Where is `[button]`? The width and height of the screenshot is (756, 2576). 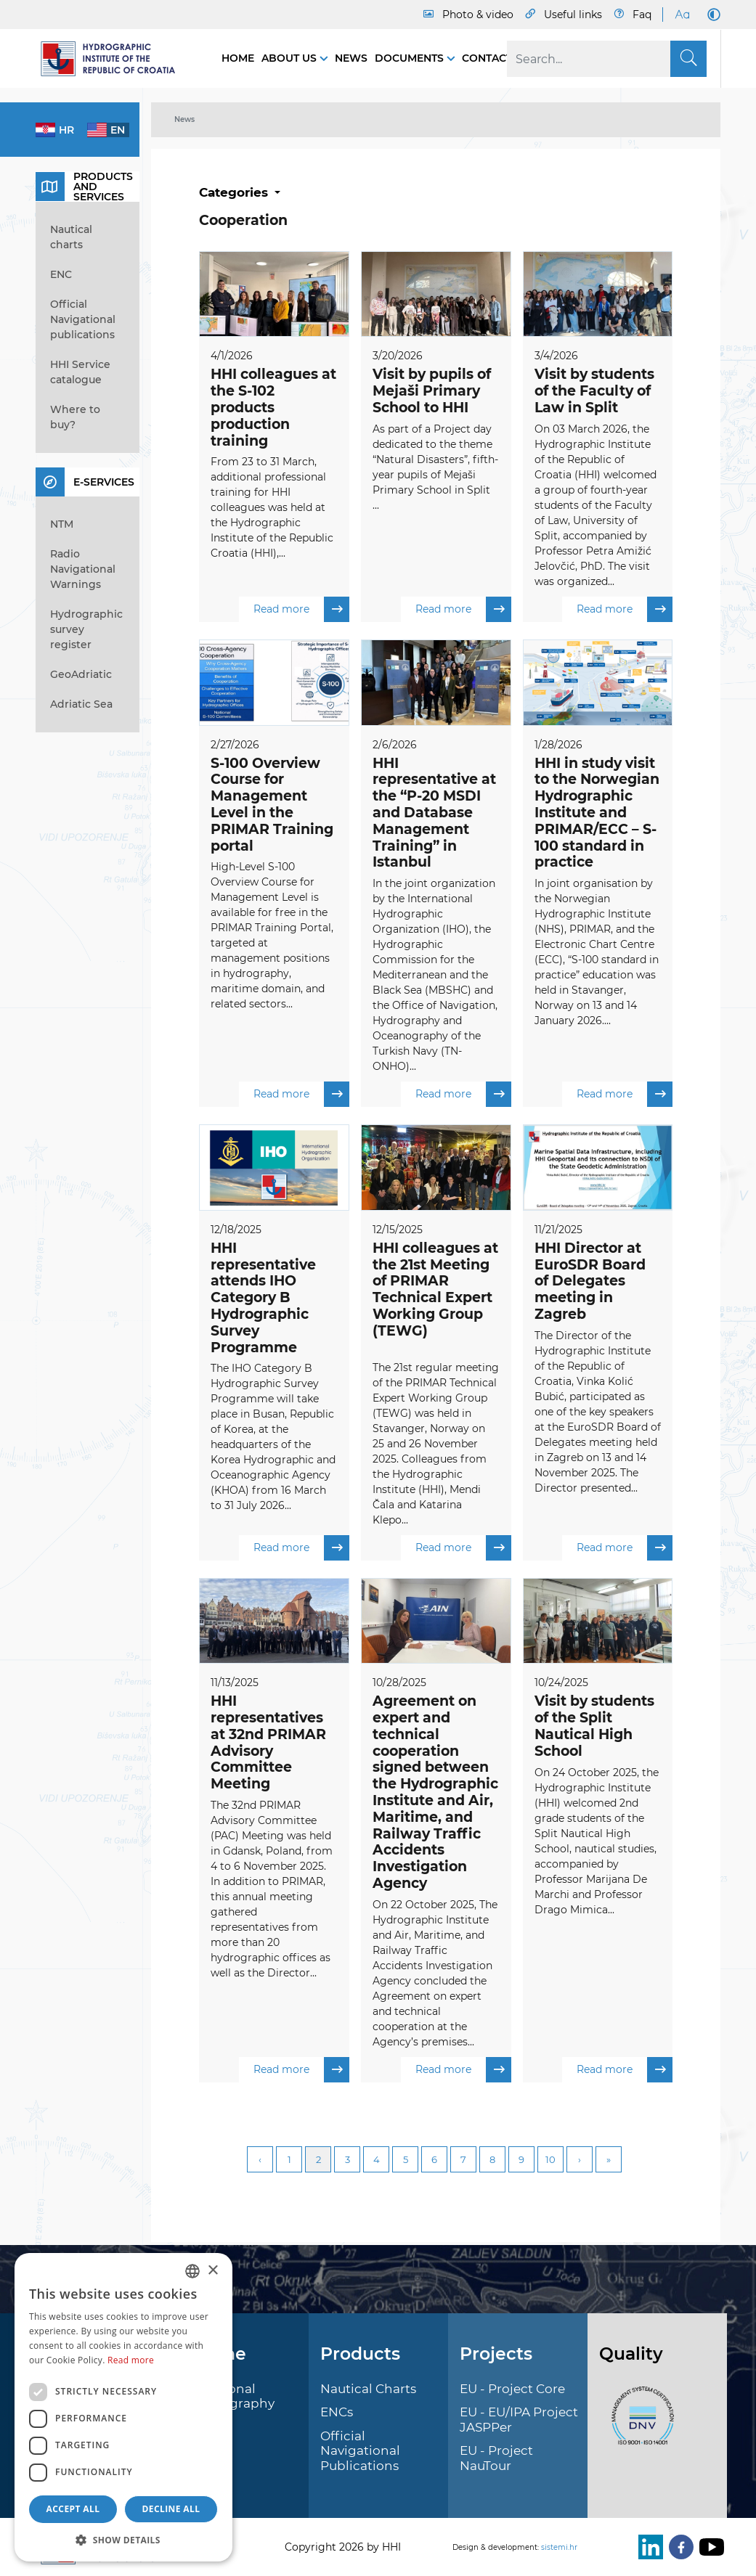 [button] is located at coordinates (123, 2539).